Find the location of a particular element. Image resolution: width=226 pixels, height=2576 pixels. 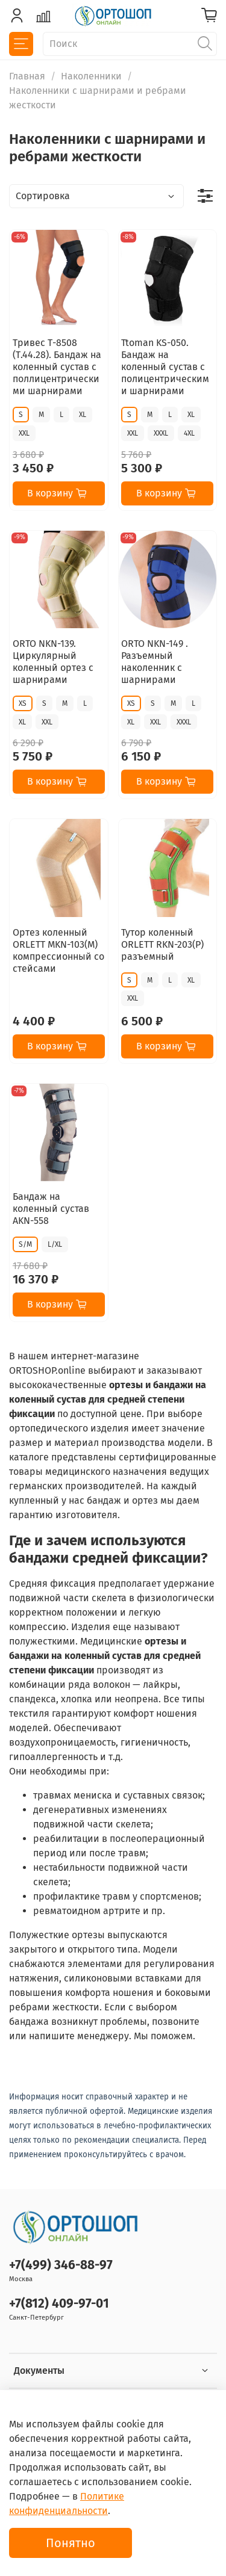

ORTO NKN-149 . Разъемный наколенник с шарнирами is located at coordinates (154, 661).